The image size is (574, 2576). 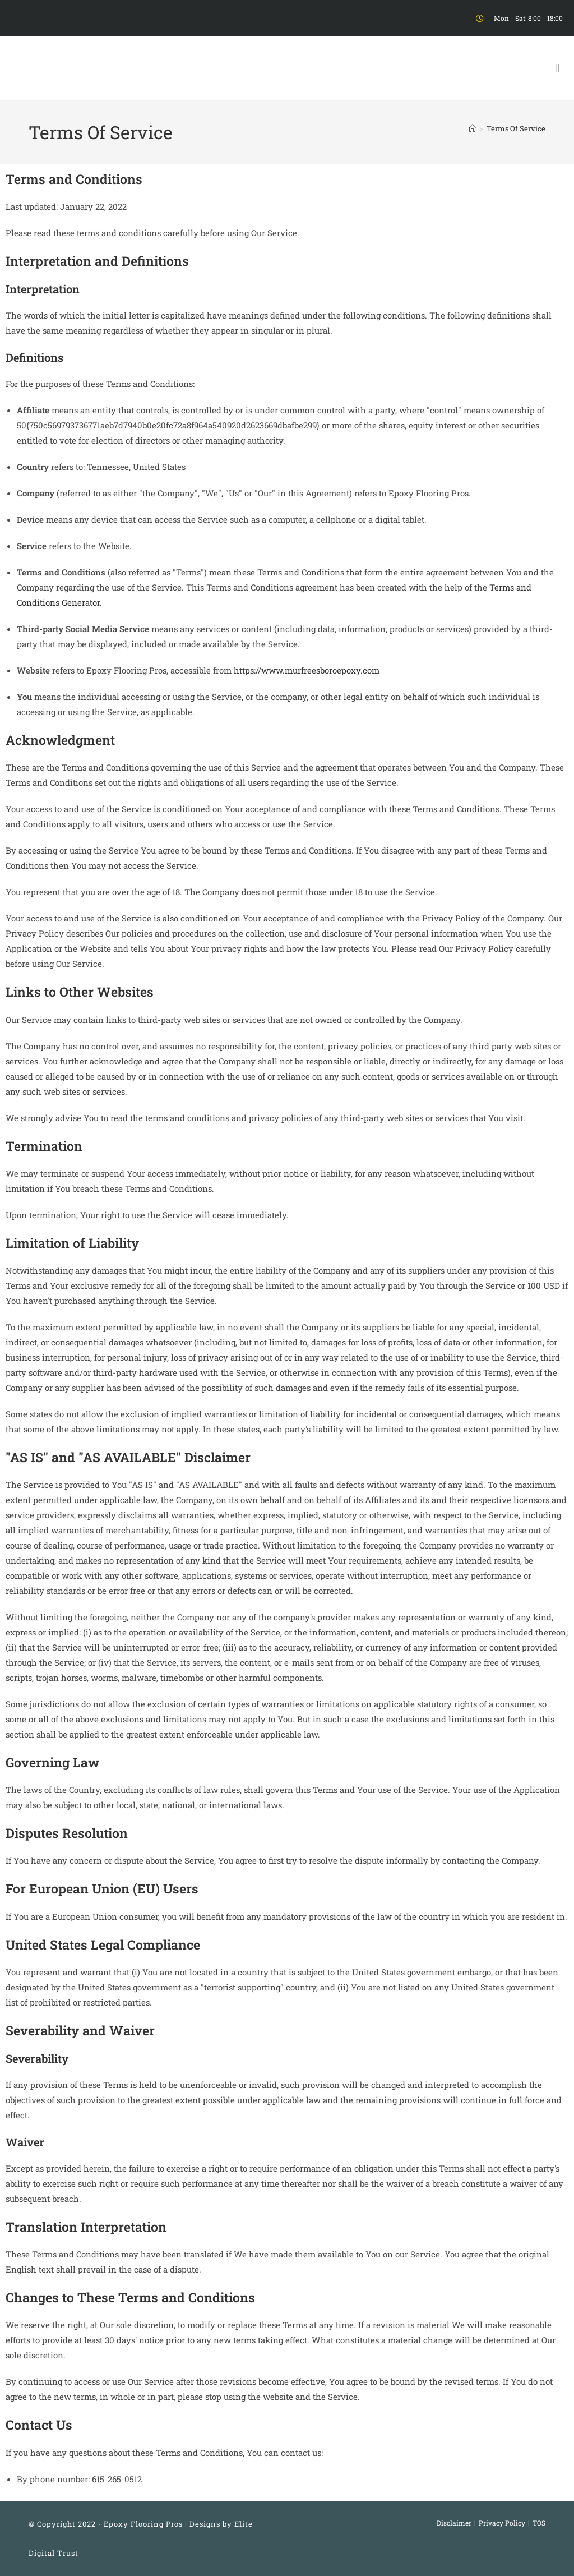 What do you see at coordinates (539, 2522) in the screenshot?
I see `TOS` at bounding box center [539, 2522].